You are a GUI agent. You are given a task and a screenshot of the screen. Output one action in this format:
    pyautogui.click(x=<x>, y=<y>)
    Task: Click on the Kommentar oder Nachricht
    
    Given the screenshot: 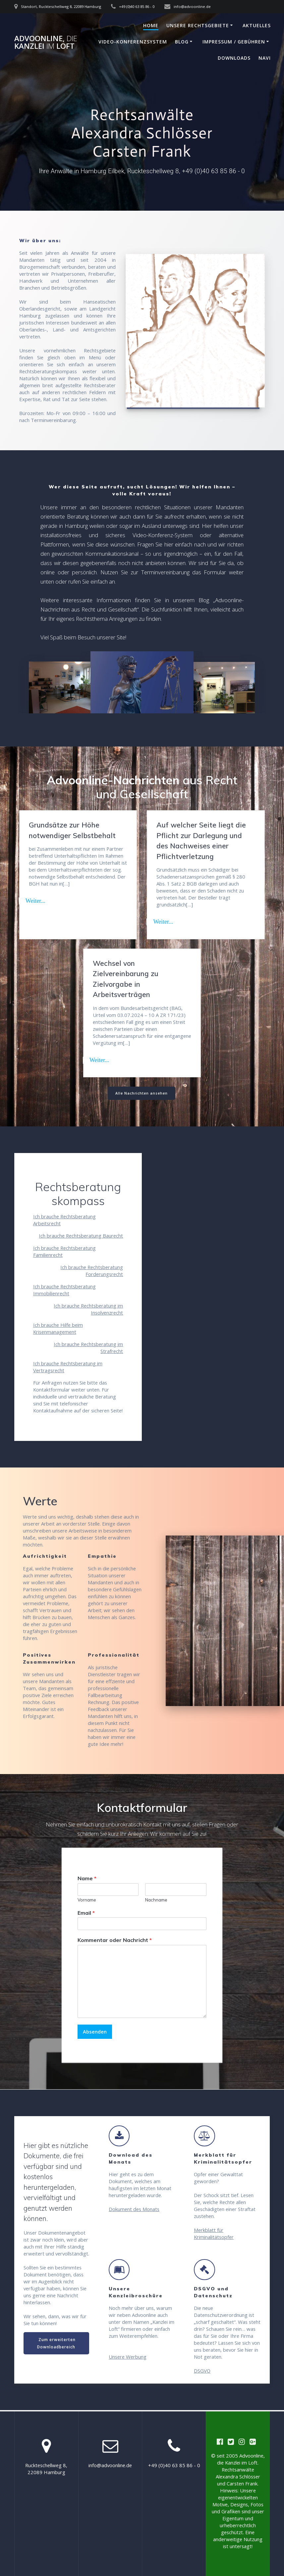 What is the action you would take?
    pyautogui.click(x=115, y=1940)
    